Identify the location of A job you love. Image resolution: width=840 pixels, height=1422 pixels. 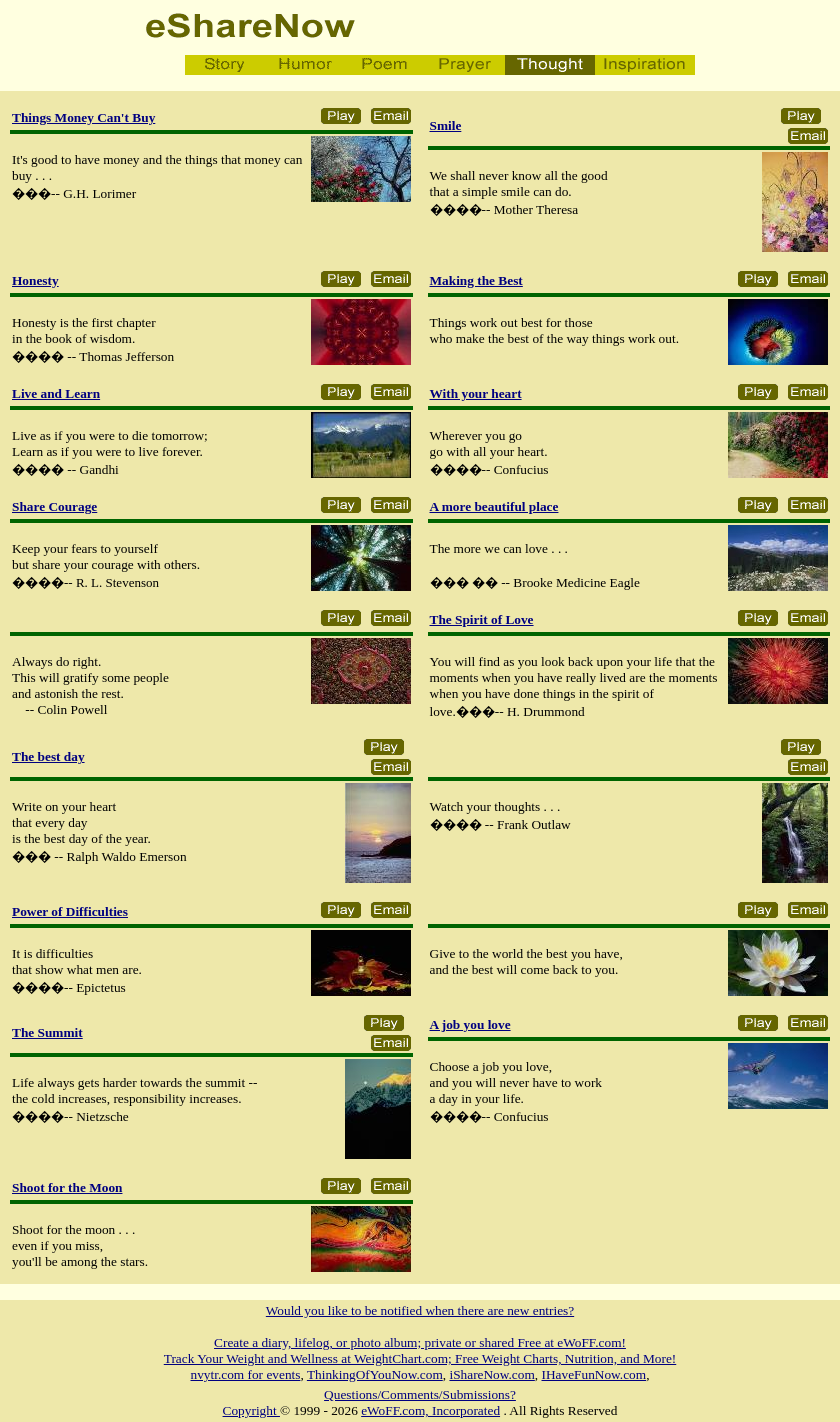
(470, 1024).